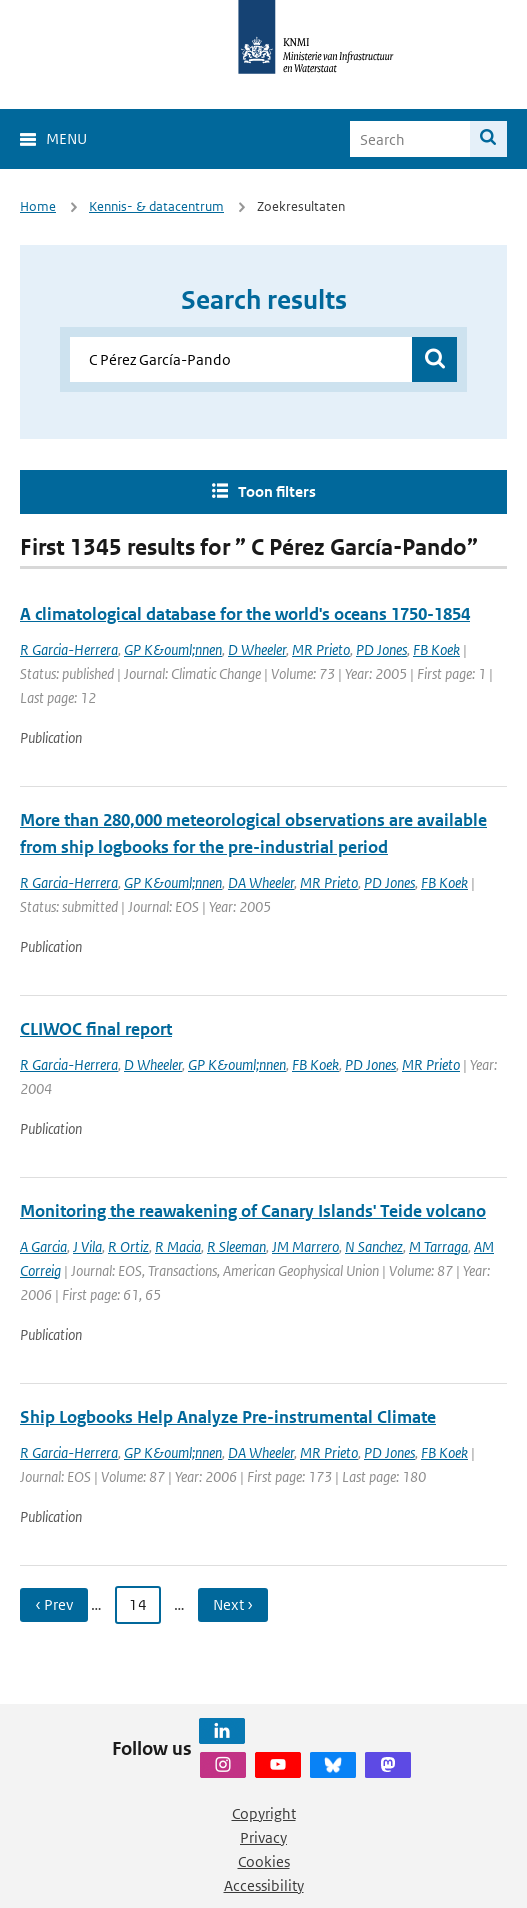 This screenshot has width=527, height=1908. What do you see at coordinates (38, 206) in the screenshot?
I see `Home` at bounding box center [38, 206].